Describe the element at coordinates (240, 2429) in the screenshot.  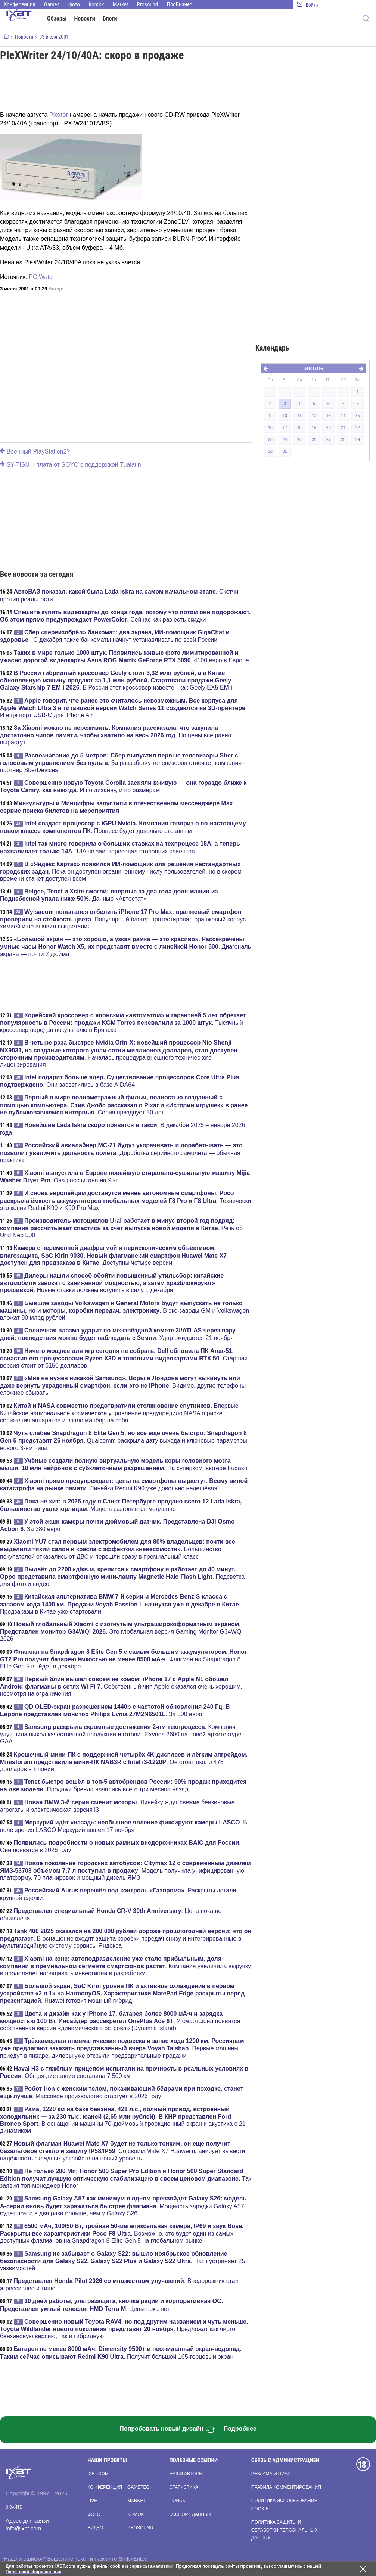
I see `Подробнее` at that location.